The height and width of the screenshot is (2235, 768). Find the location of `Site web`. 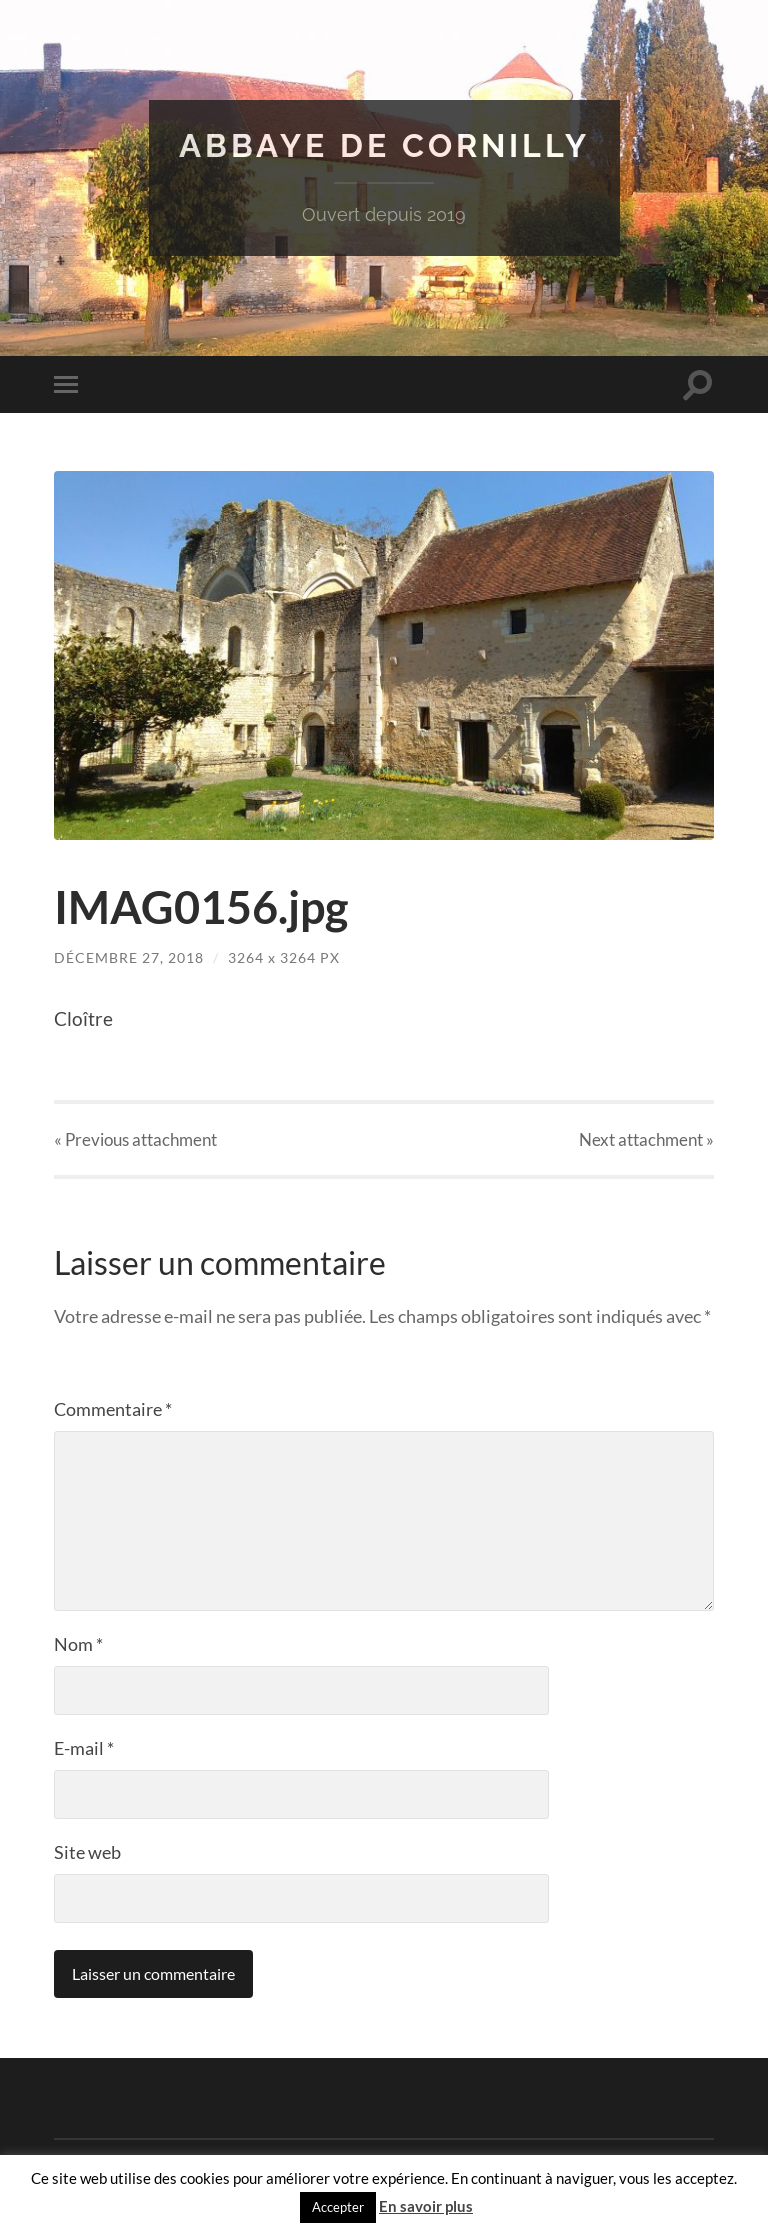

Site web is located at coordinates (87, 1852).